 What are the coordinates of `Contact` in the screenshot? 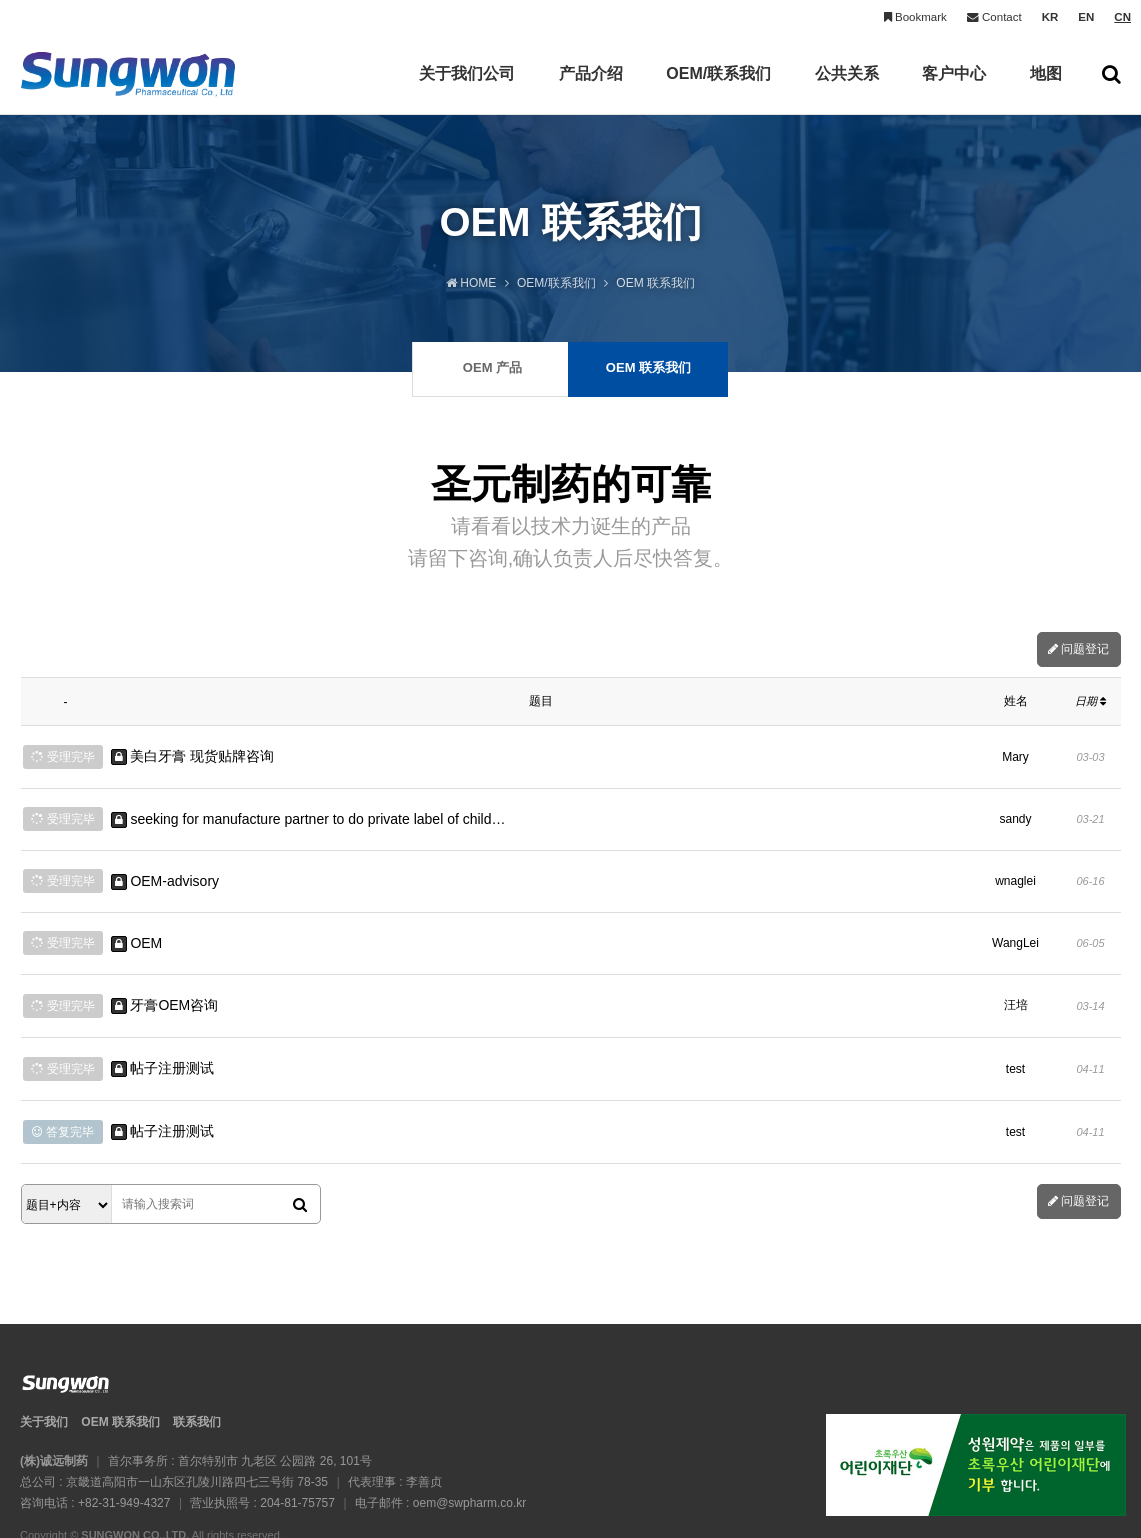 It's located at (994, 17).